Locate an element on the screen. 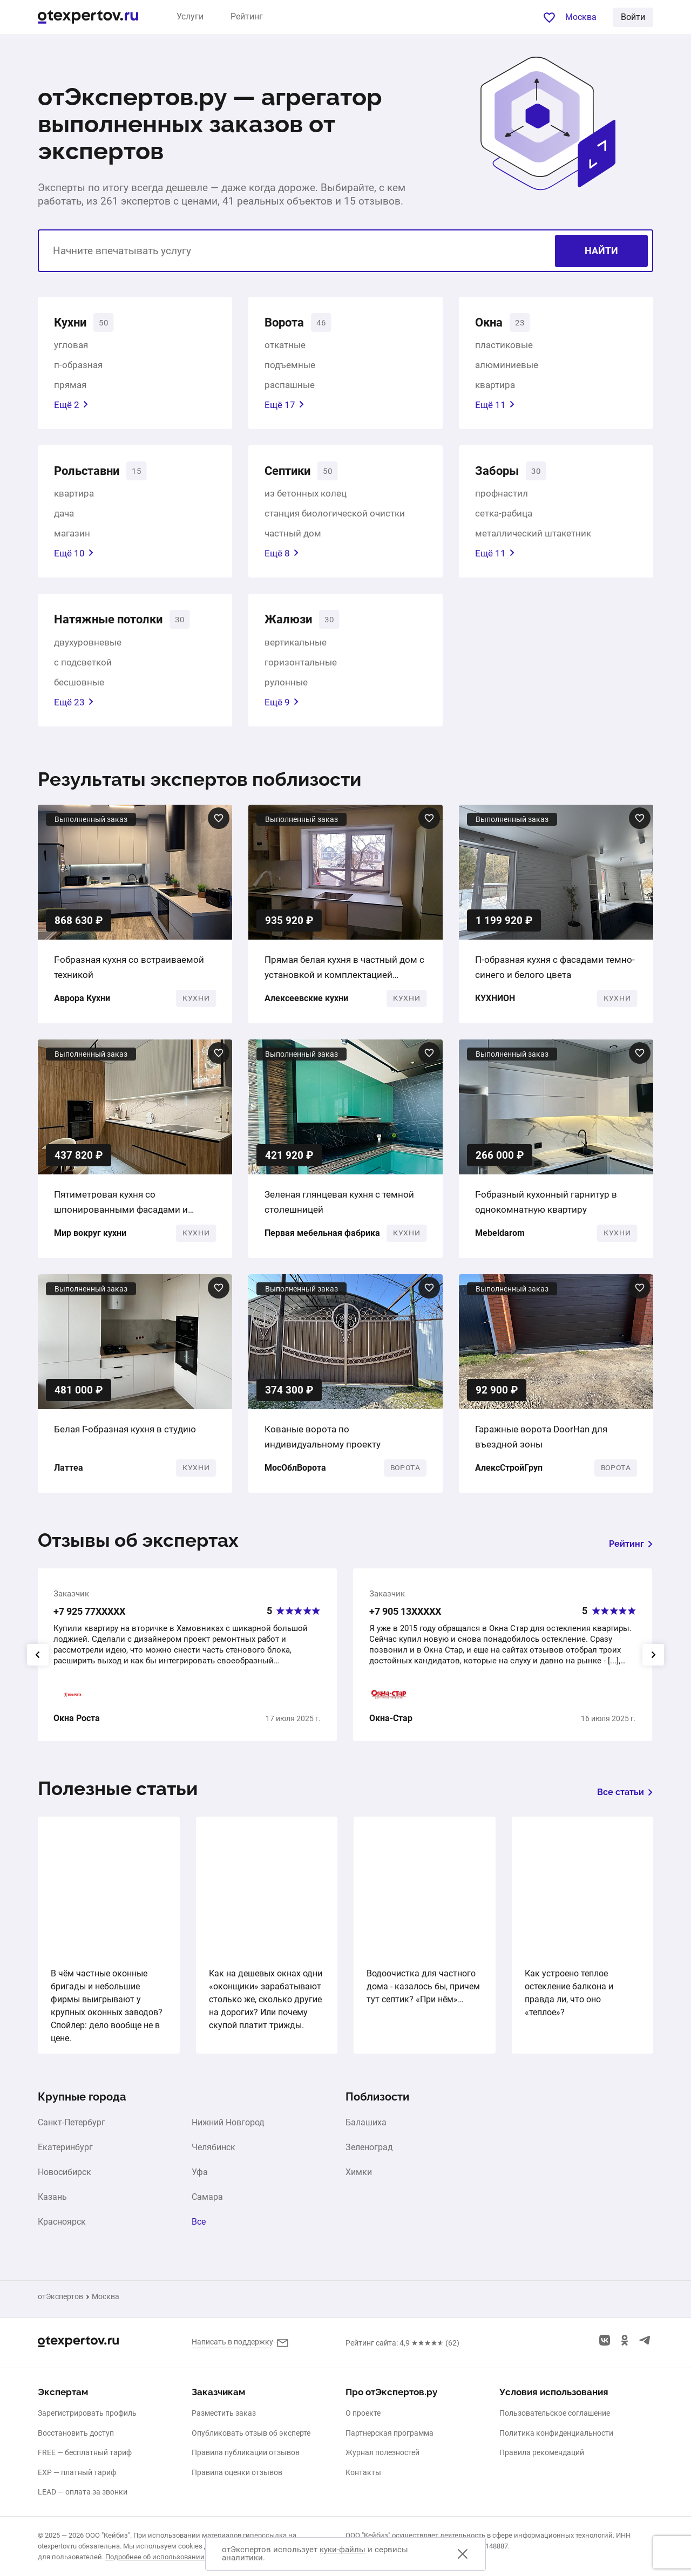  Ещё 8 is located at coordinates (282, 556).